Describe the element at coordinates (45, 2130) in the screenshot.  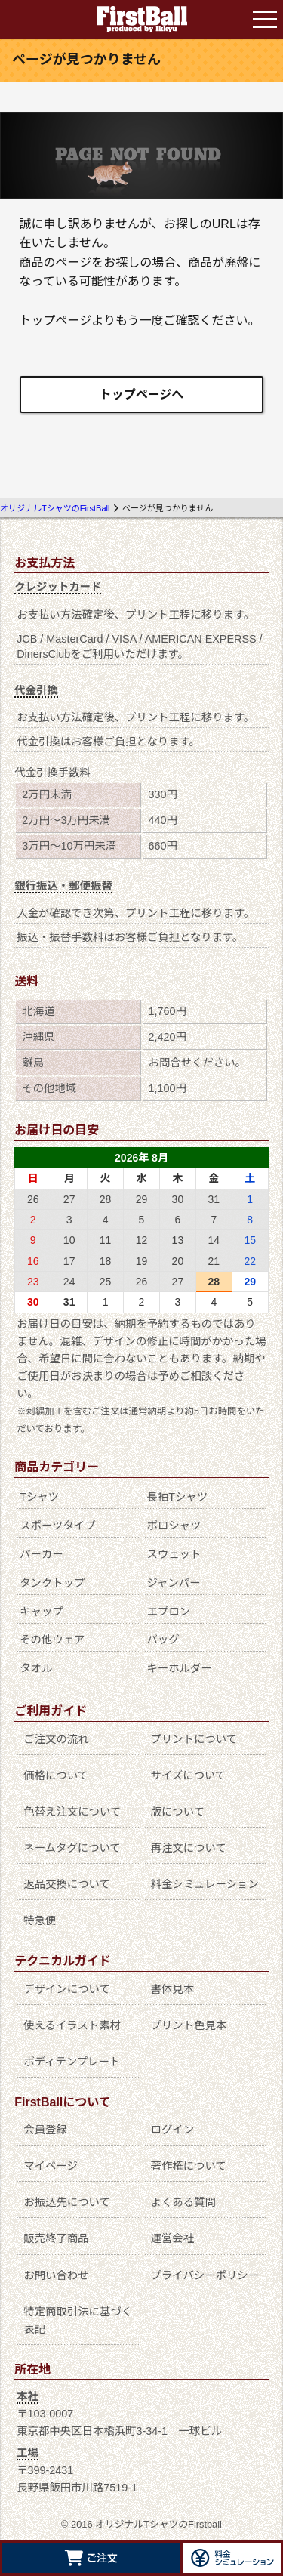
I see `会員登録` at that location.